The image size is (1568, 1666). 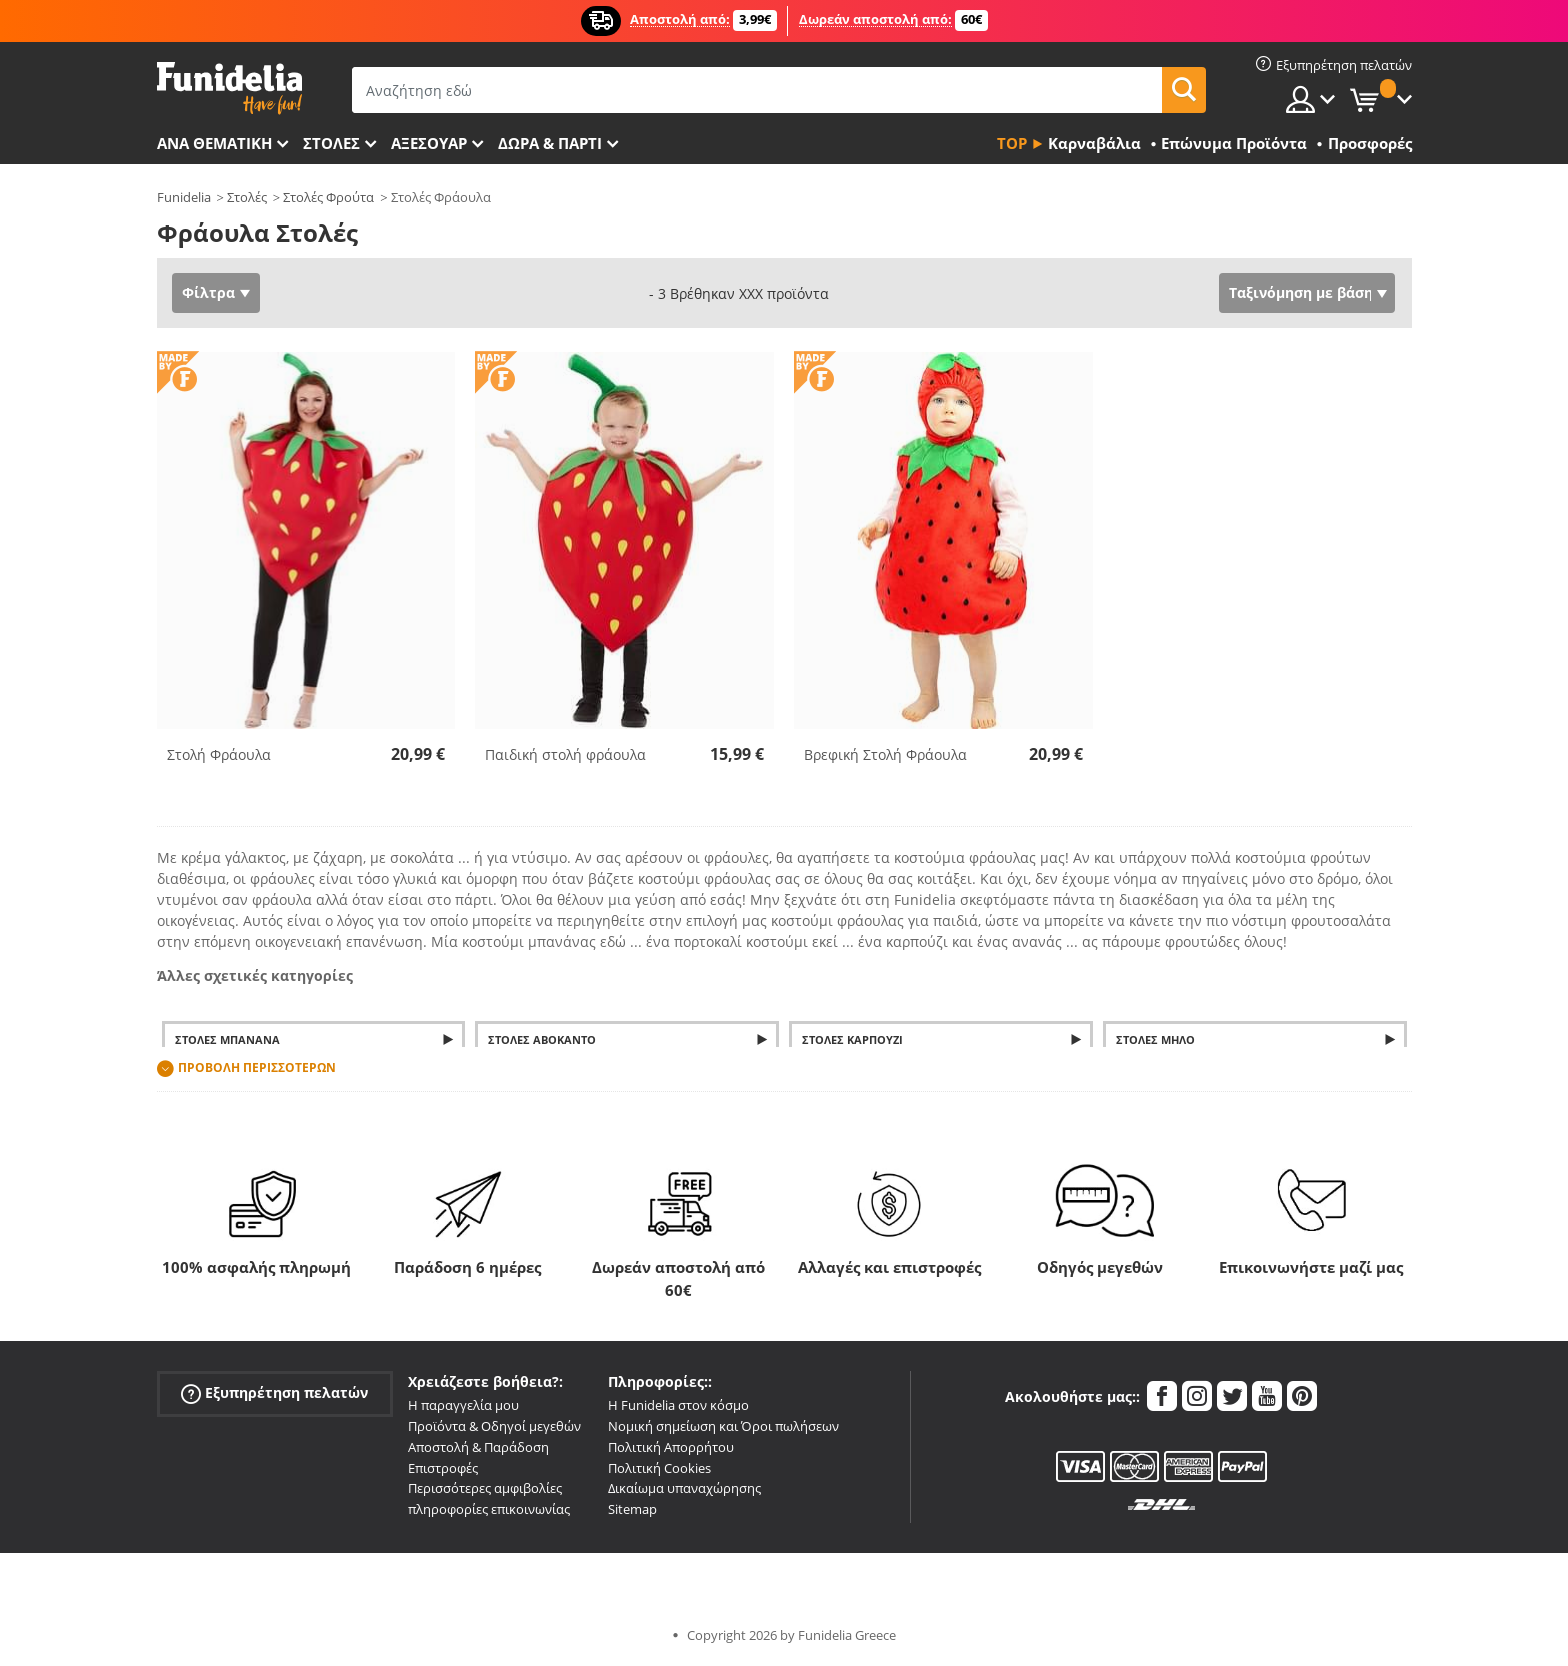 I want to click on Βρεφική Στολή Φράουλα, so click(x=885, y=754).